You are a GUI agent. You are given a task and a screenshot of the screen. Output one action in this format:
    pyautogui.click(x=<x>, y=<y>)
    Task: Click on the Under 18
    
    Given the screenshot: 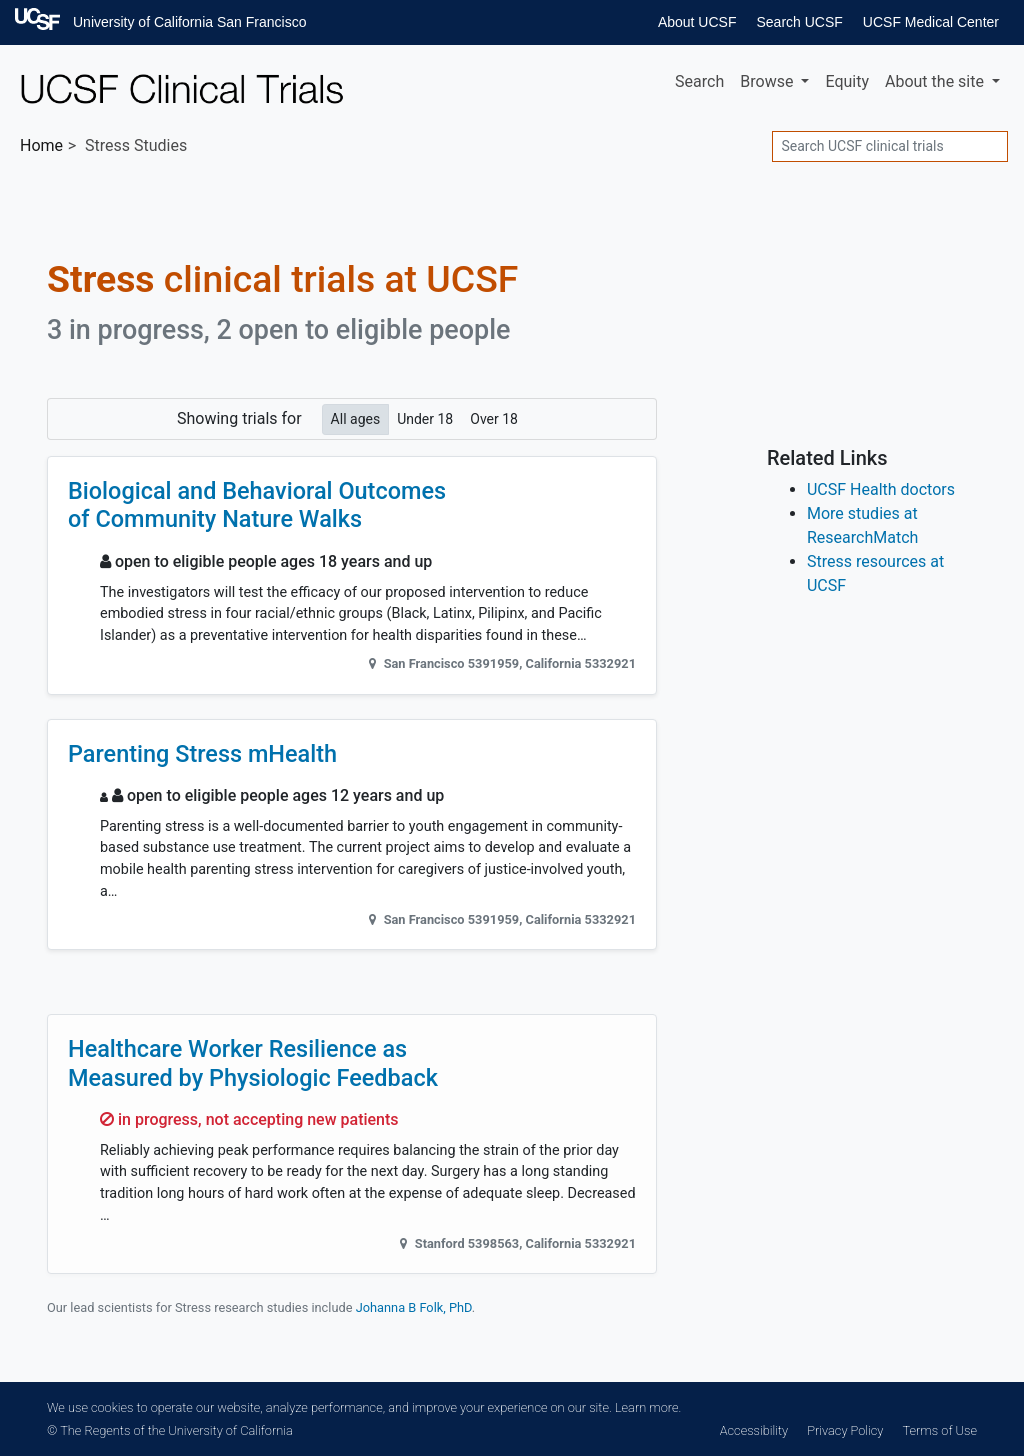 What is the action you would take?
    pyautogui.click(x=425, y=418)
    